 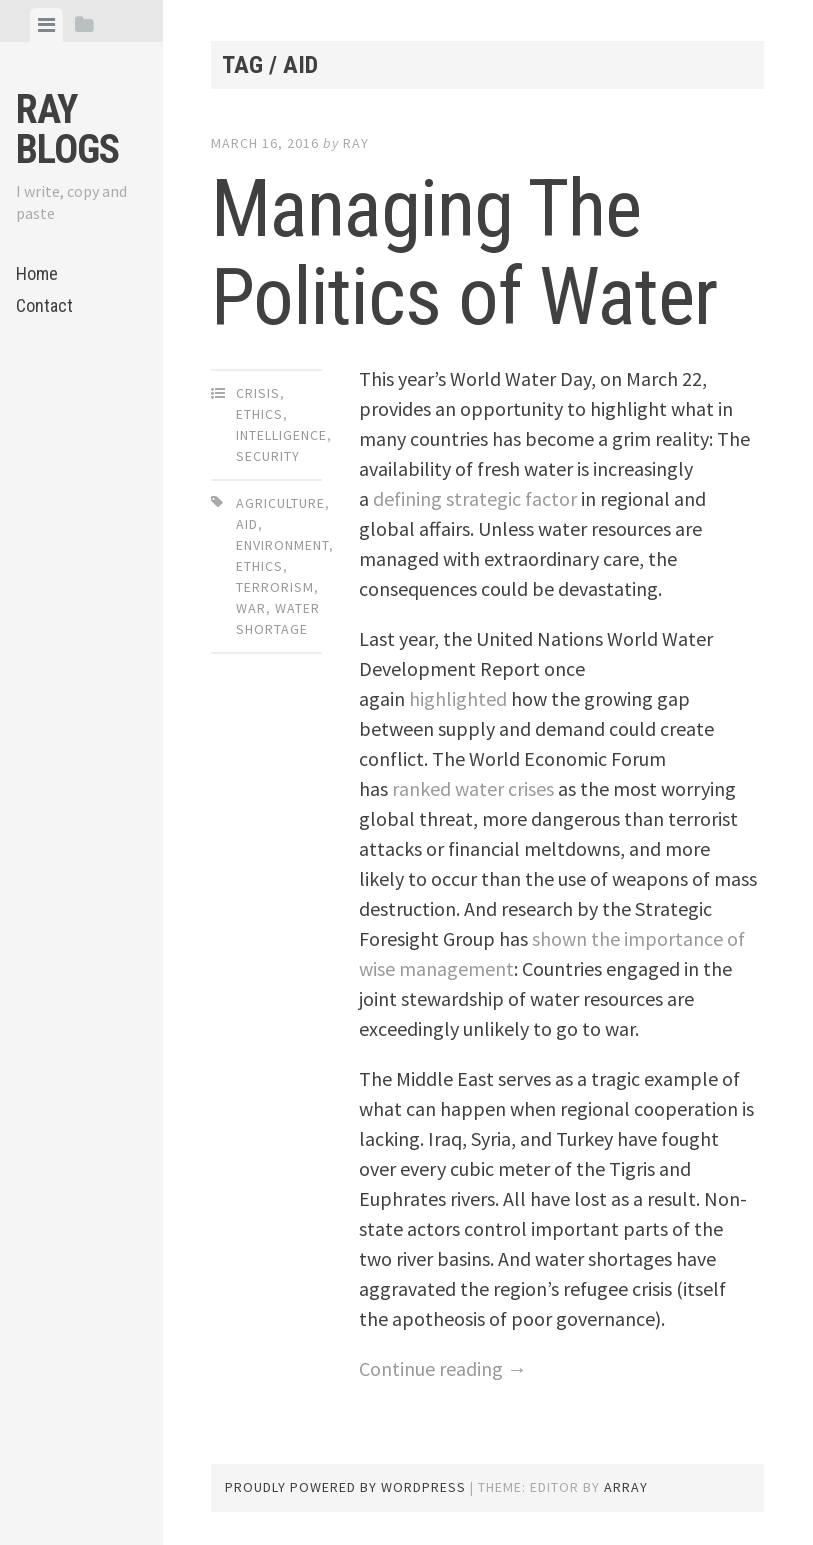 What do you see at coordinates (46, 25) in the screenshot?
I see `[tab]` at bounding box center [46, 25].